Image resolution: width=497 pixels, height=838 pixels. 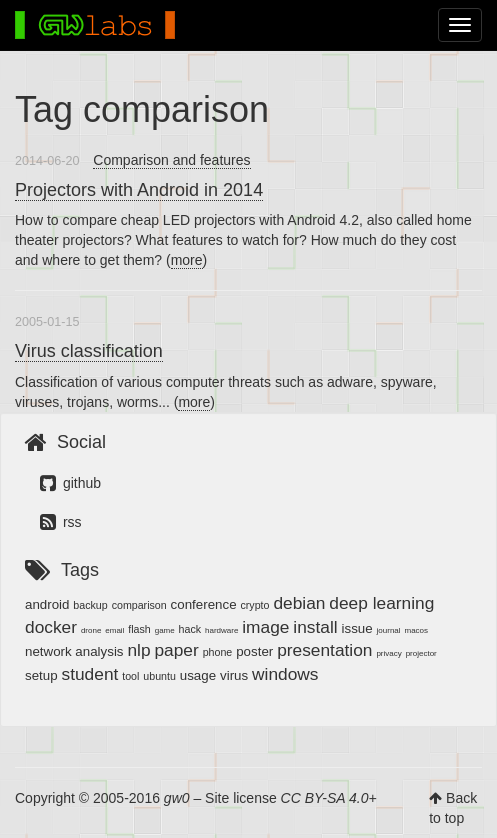 I want to click on student, so click(x=90, y=674).